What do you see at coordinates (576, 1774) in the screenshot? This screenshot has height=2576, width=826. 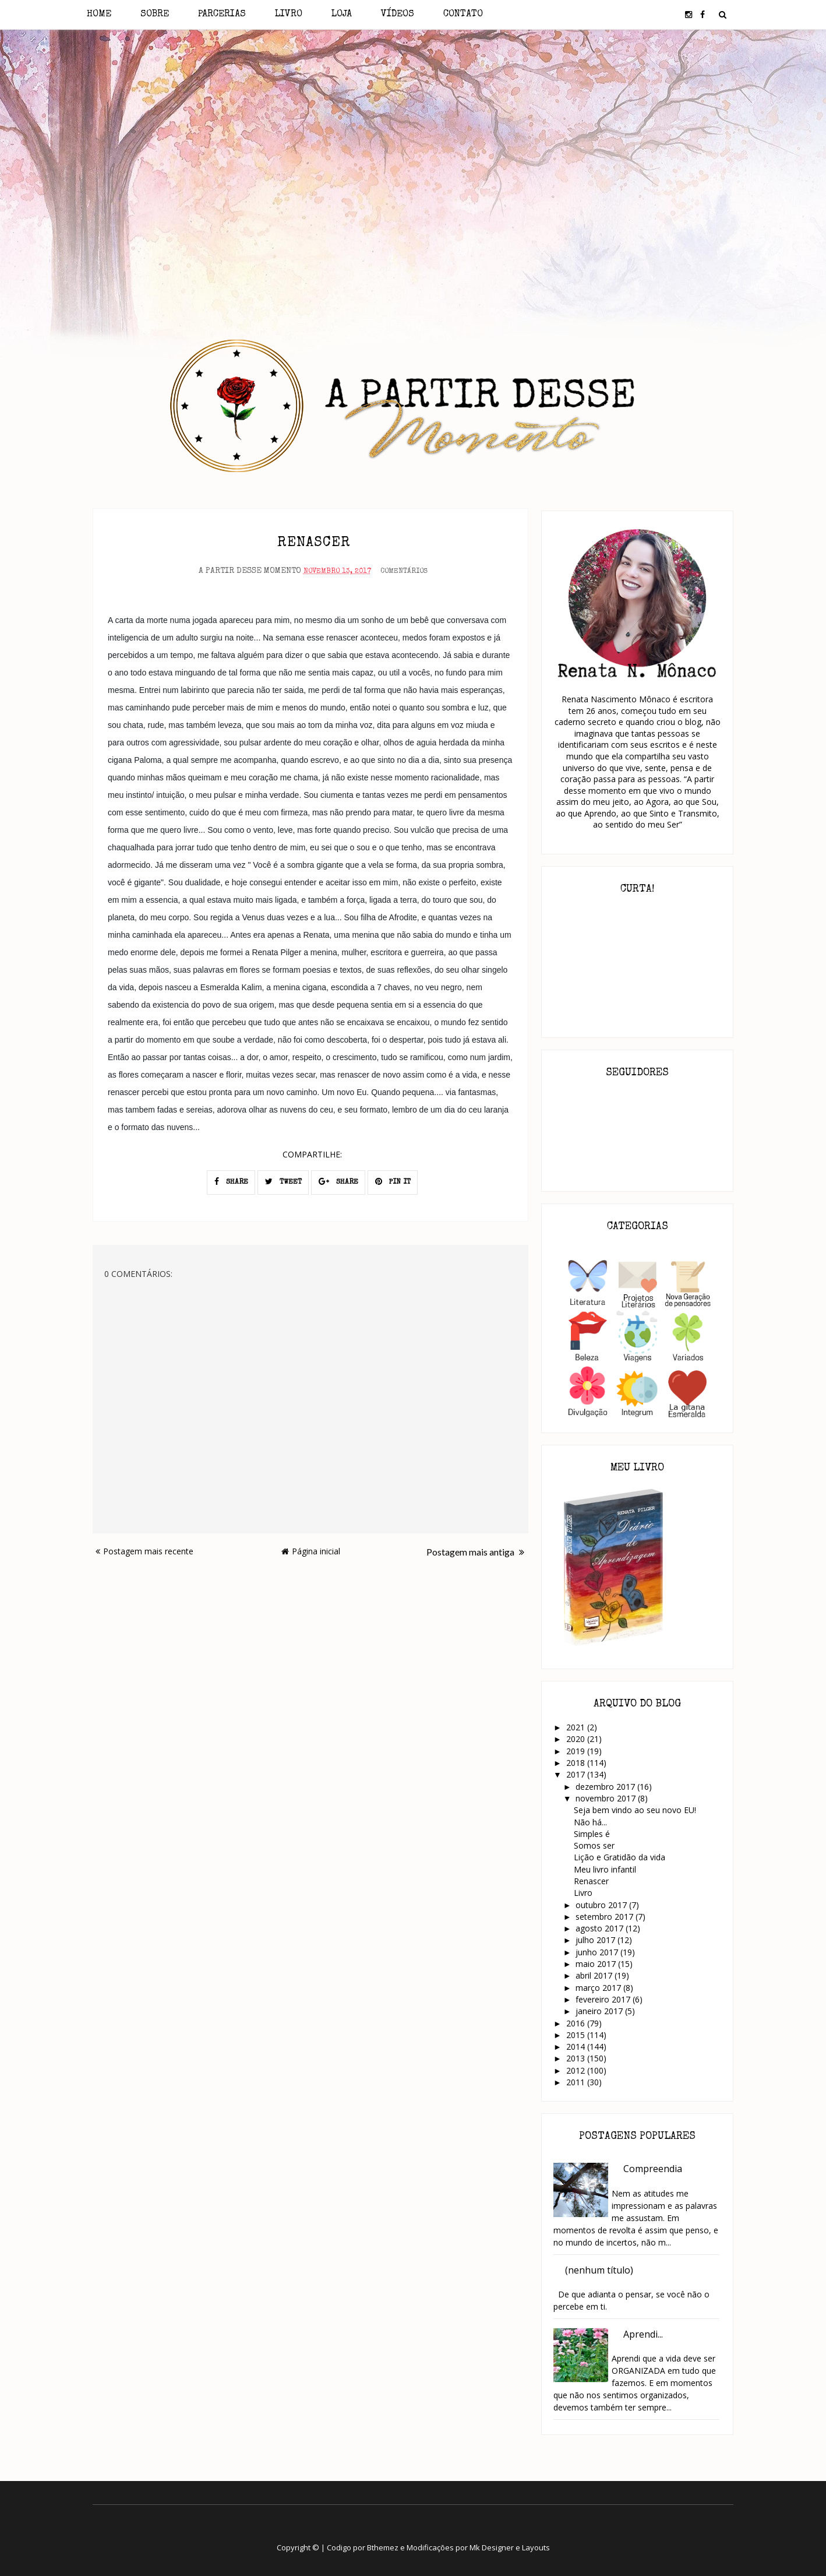 I see `2017` at bounding box center [576, 1774].